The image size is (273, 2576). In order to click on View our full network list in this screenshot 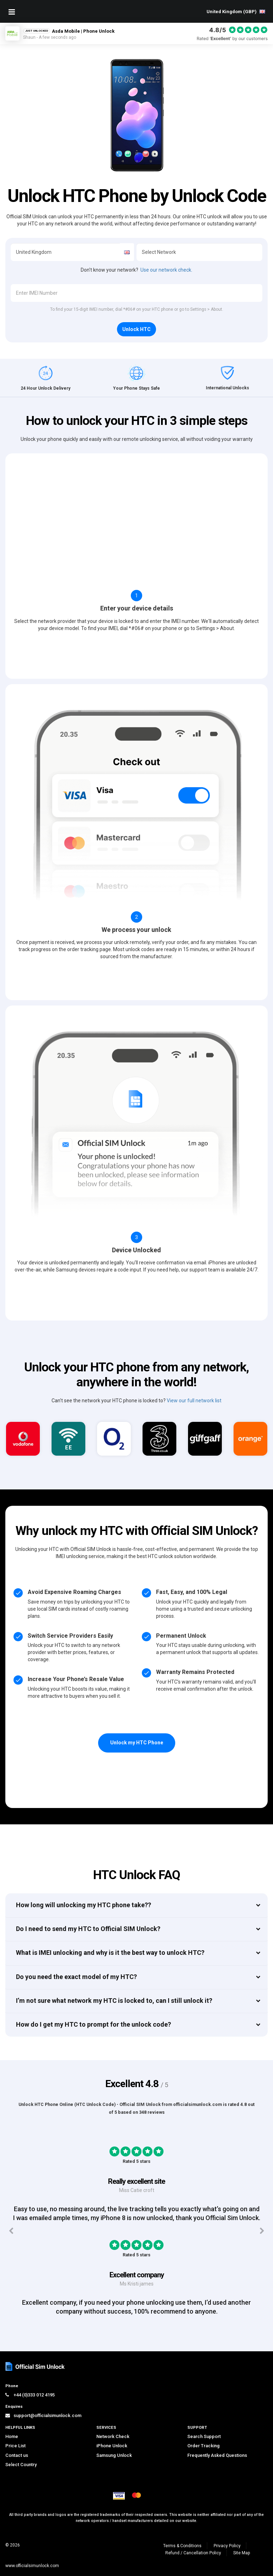, I will do `click(194, 1400)`.